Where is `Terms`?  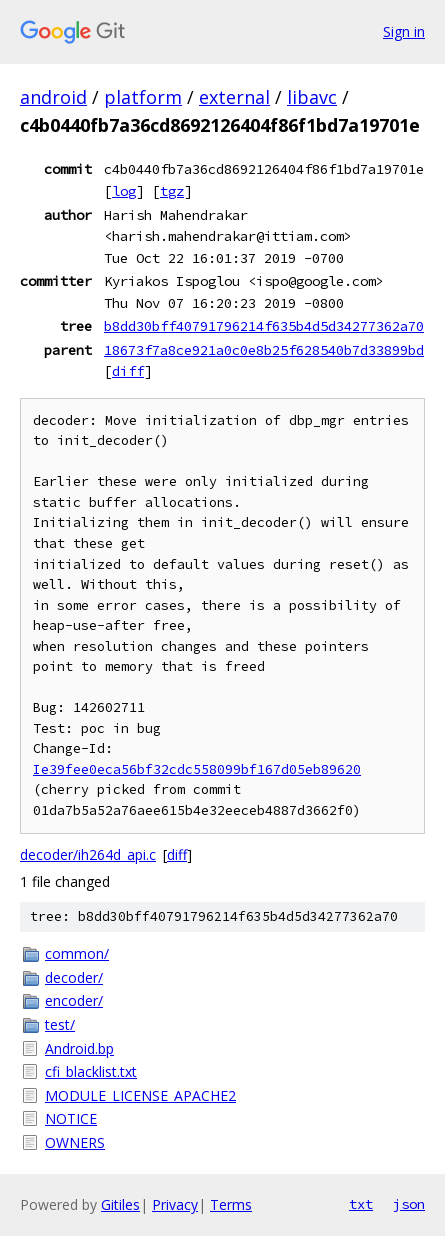 Terms is located at coordinates (231, 1204).